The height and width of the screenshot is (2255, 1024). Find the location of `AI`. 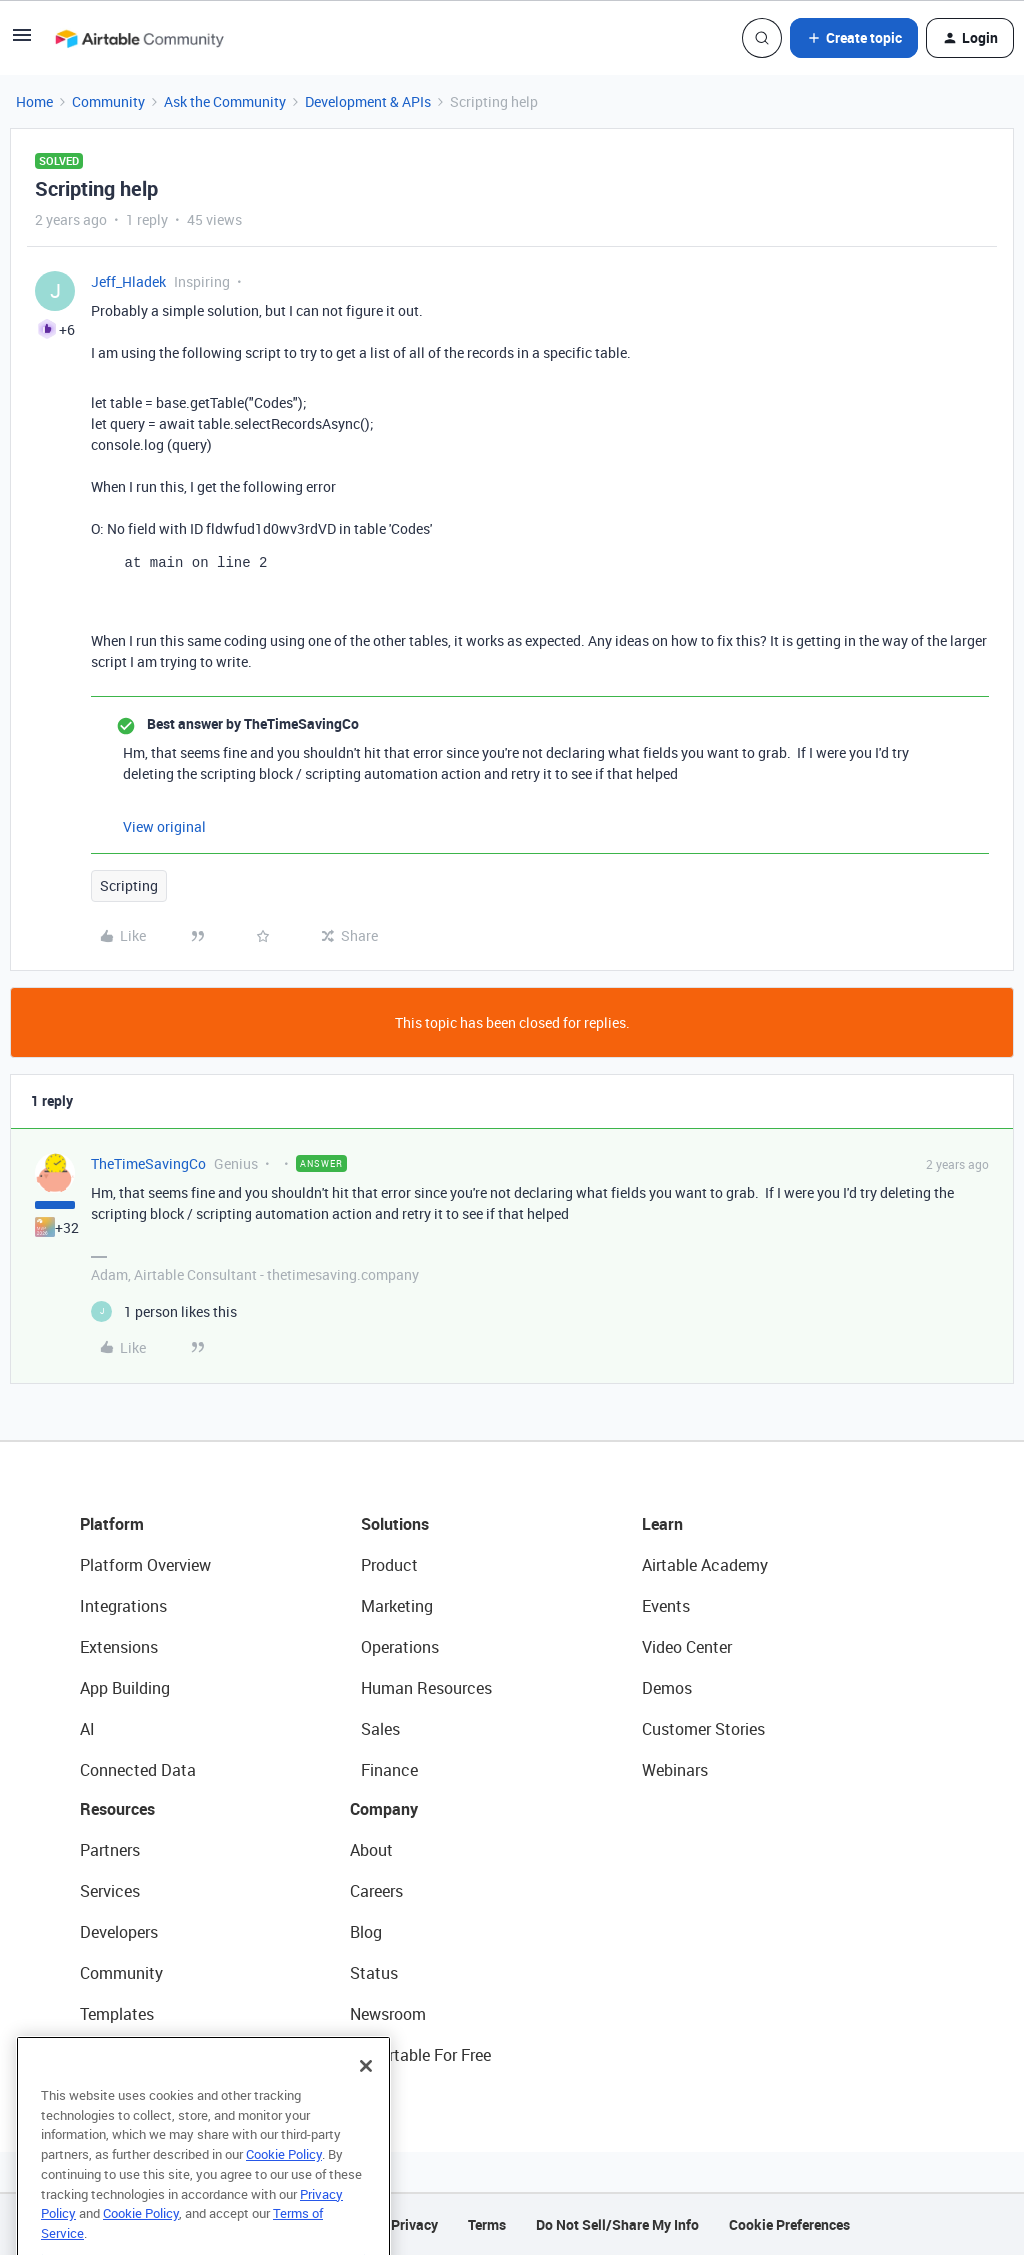

AI is located at coordinates (87, 1729).